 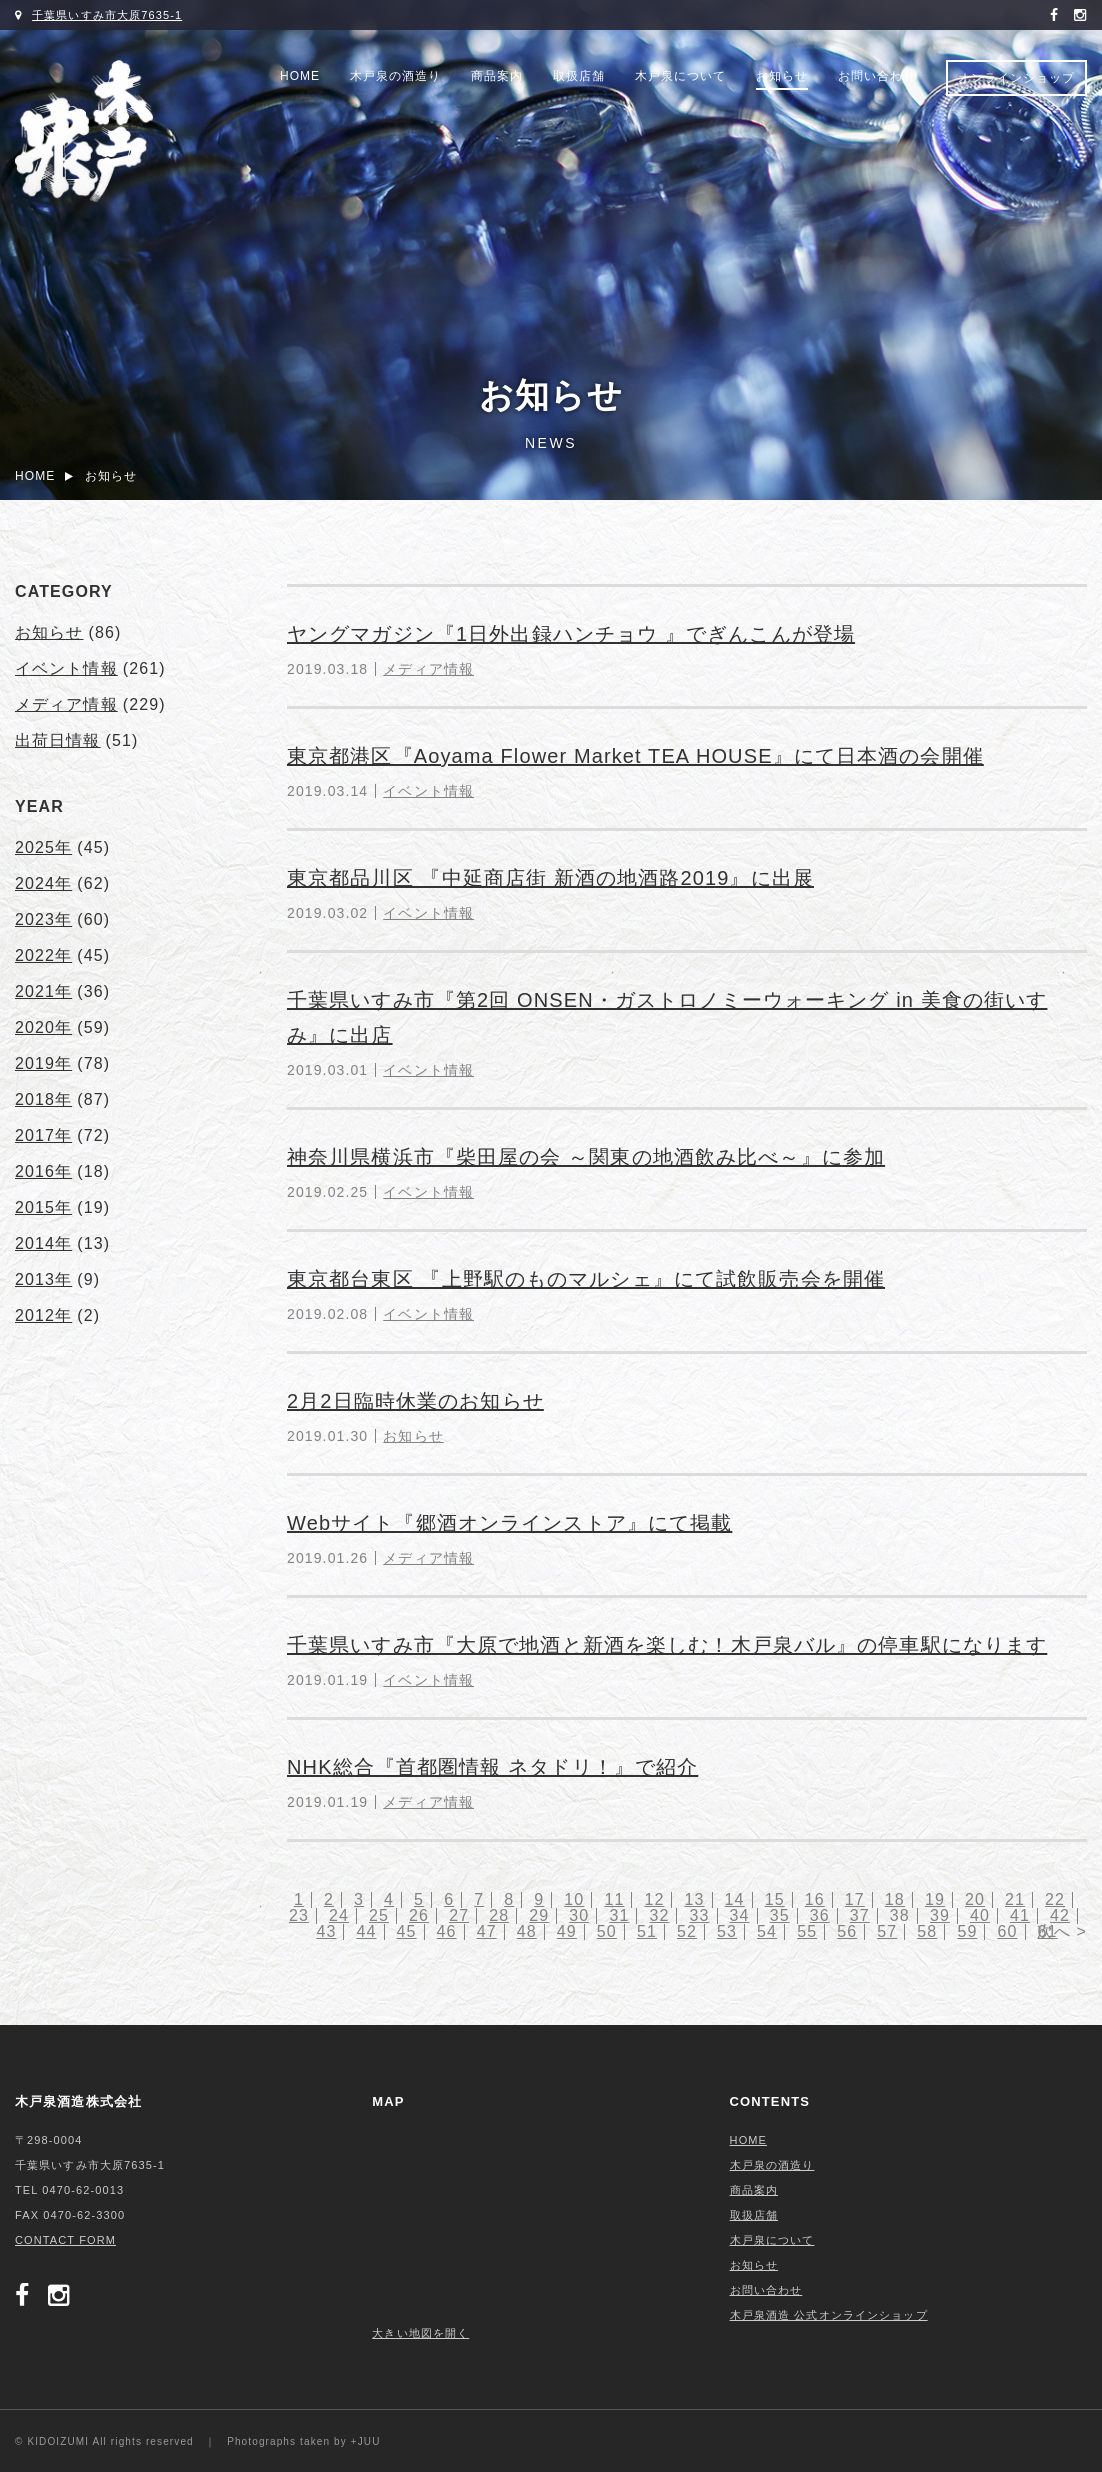 I want to click on 48, so click(x=527, y=1931).